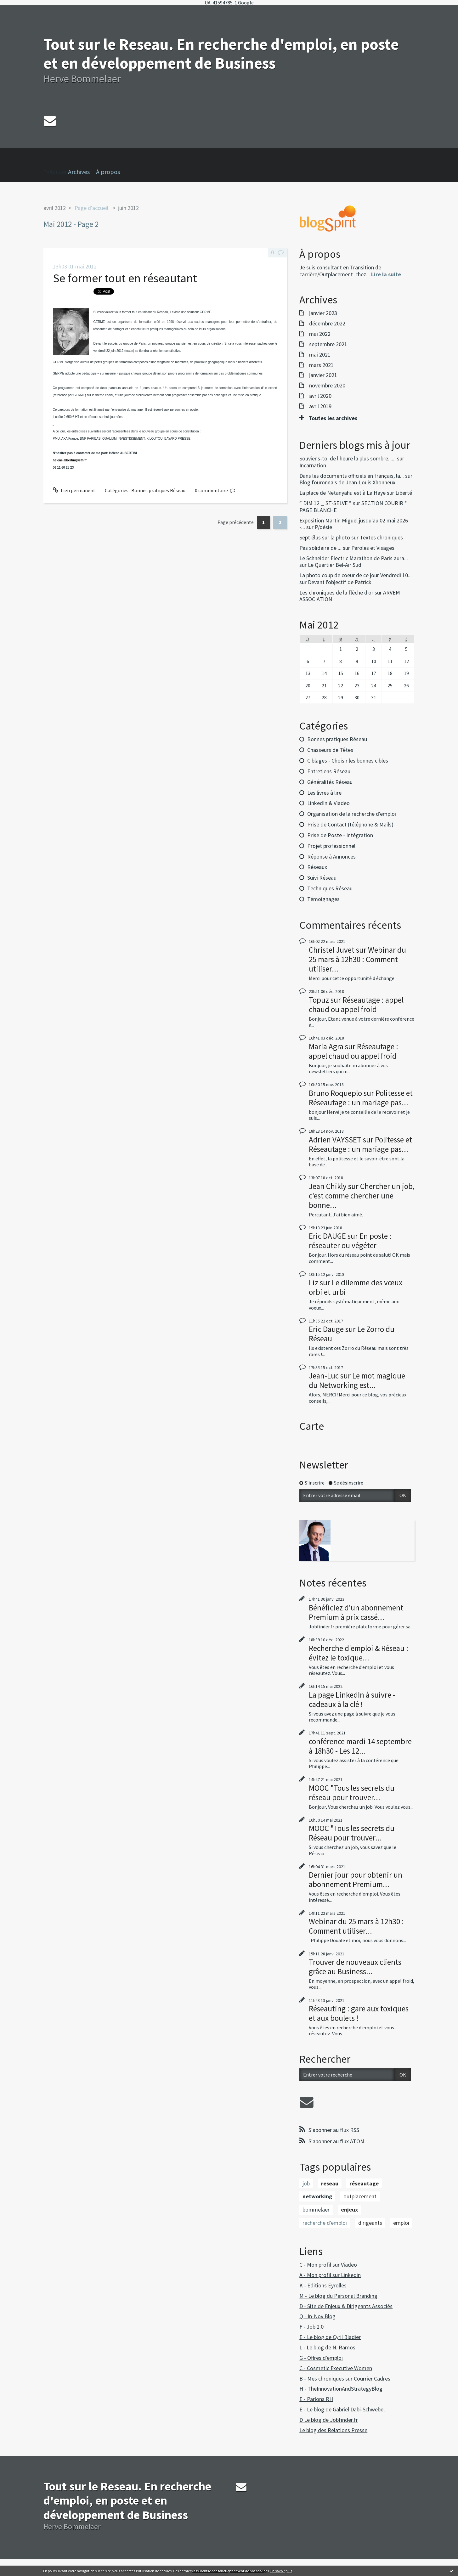 This screenshot has width=458, height=2576. Describe the element at coordinates (328, 344) in the screenshot. I see `septembre 2021` at that location.